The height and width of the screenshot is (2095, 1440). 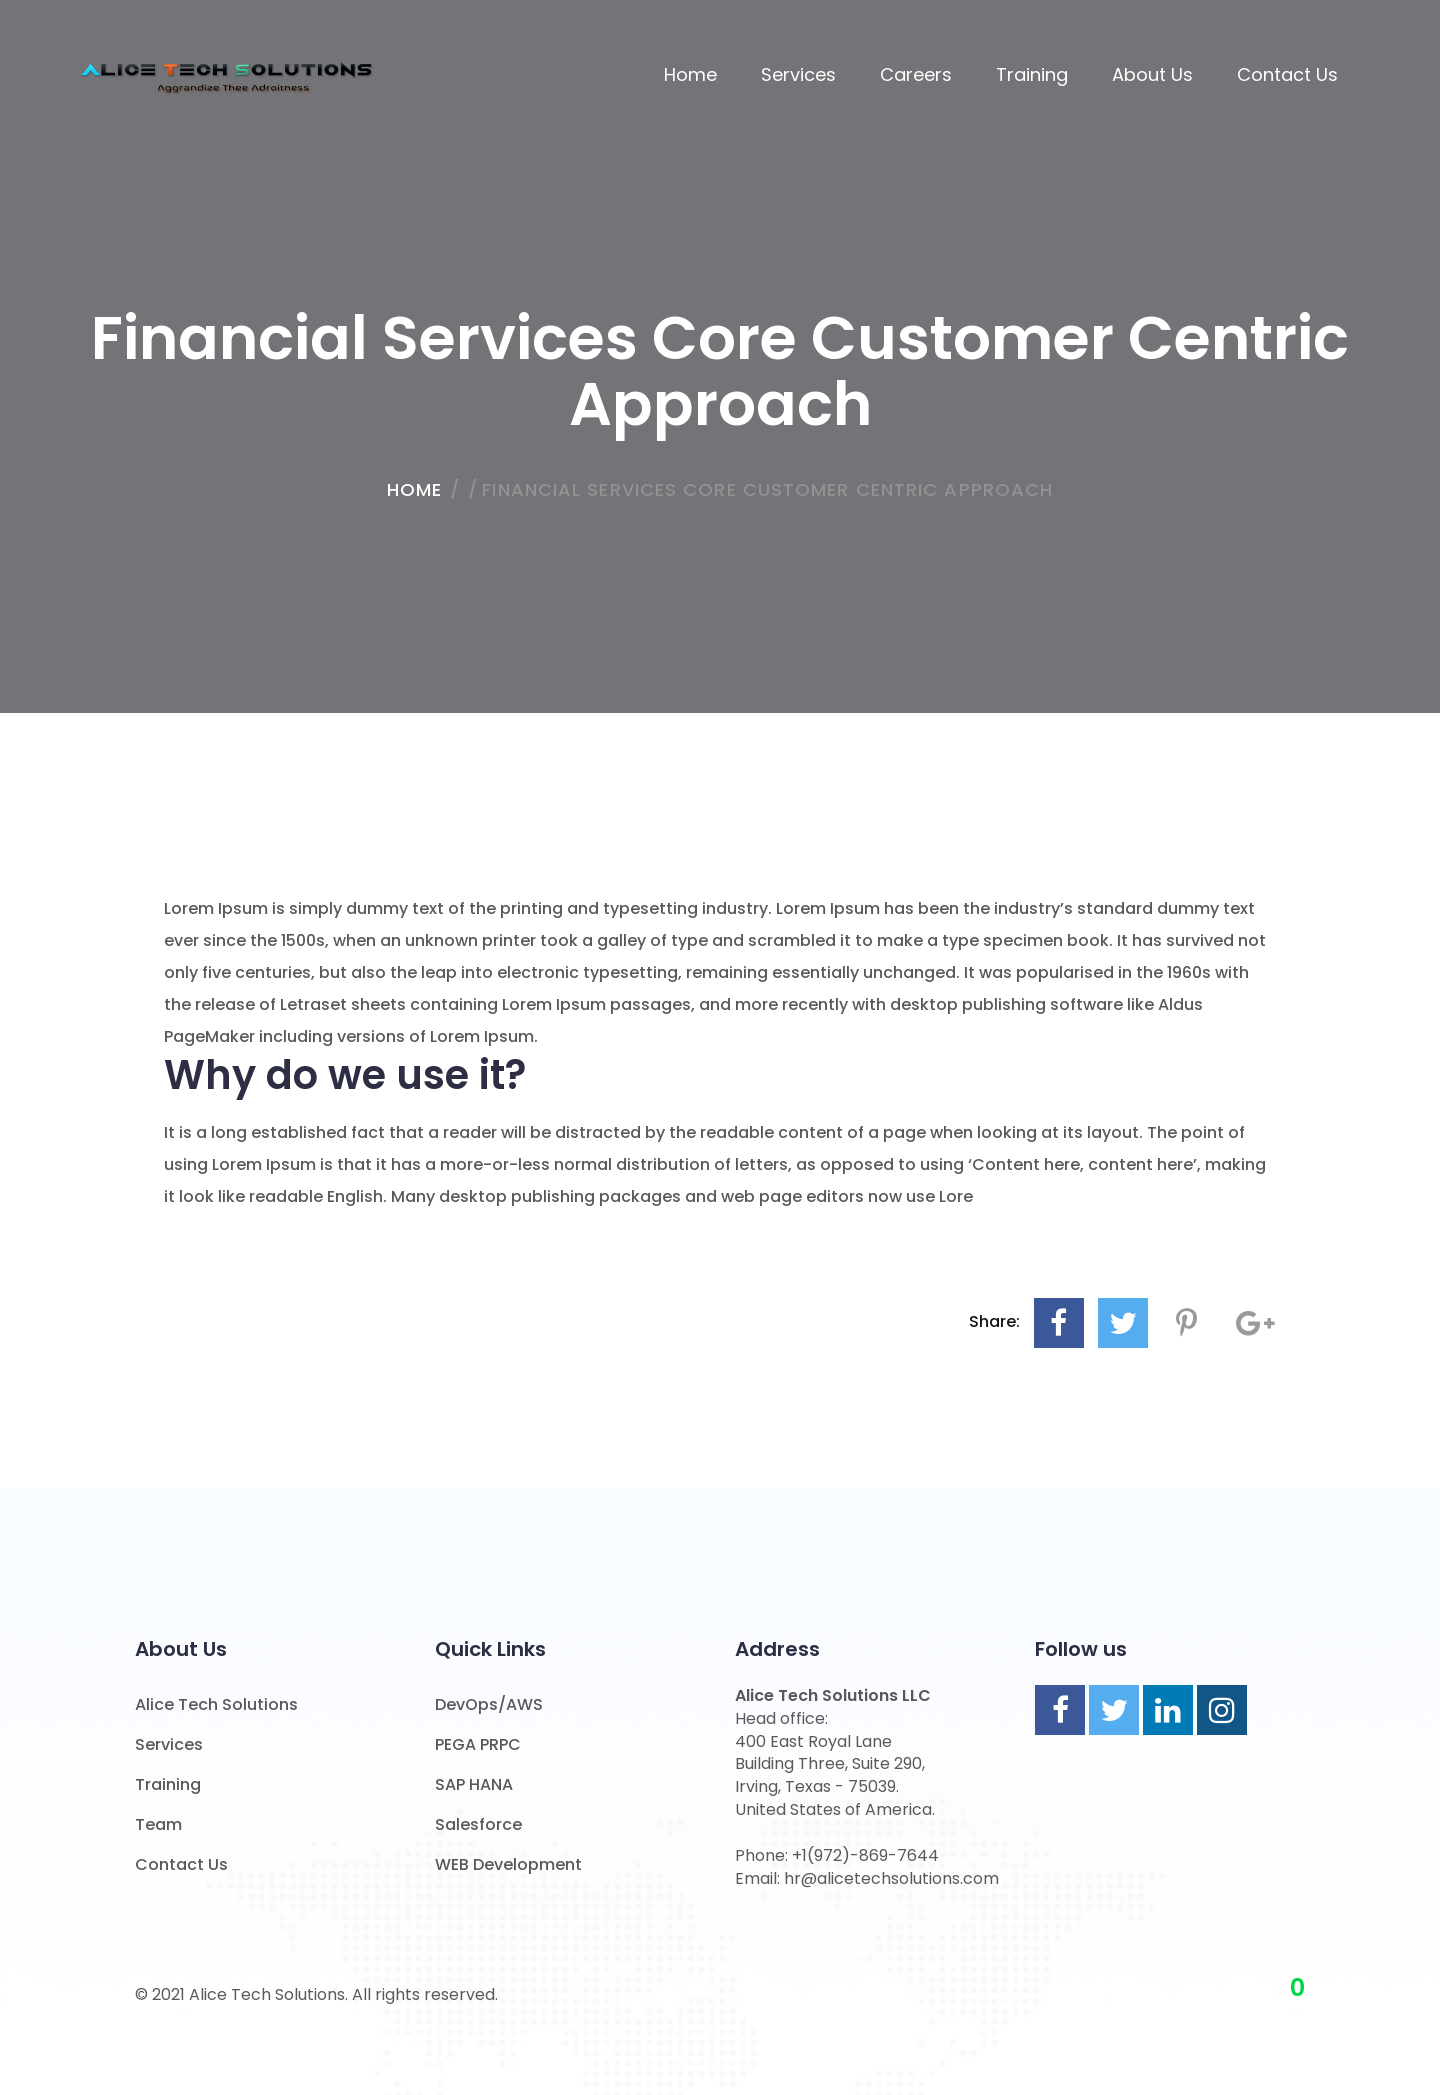 What do you see at coordinates (1152, 74) in the screenshot?
I see `About us` at bounding box center [1152, 74].